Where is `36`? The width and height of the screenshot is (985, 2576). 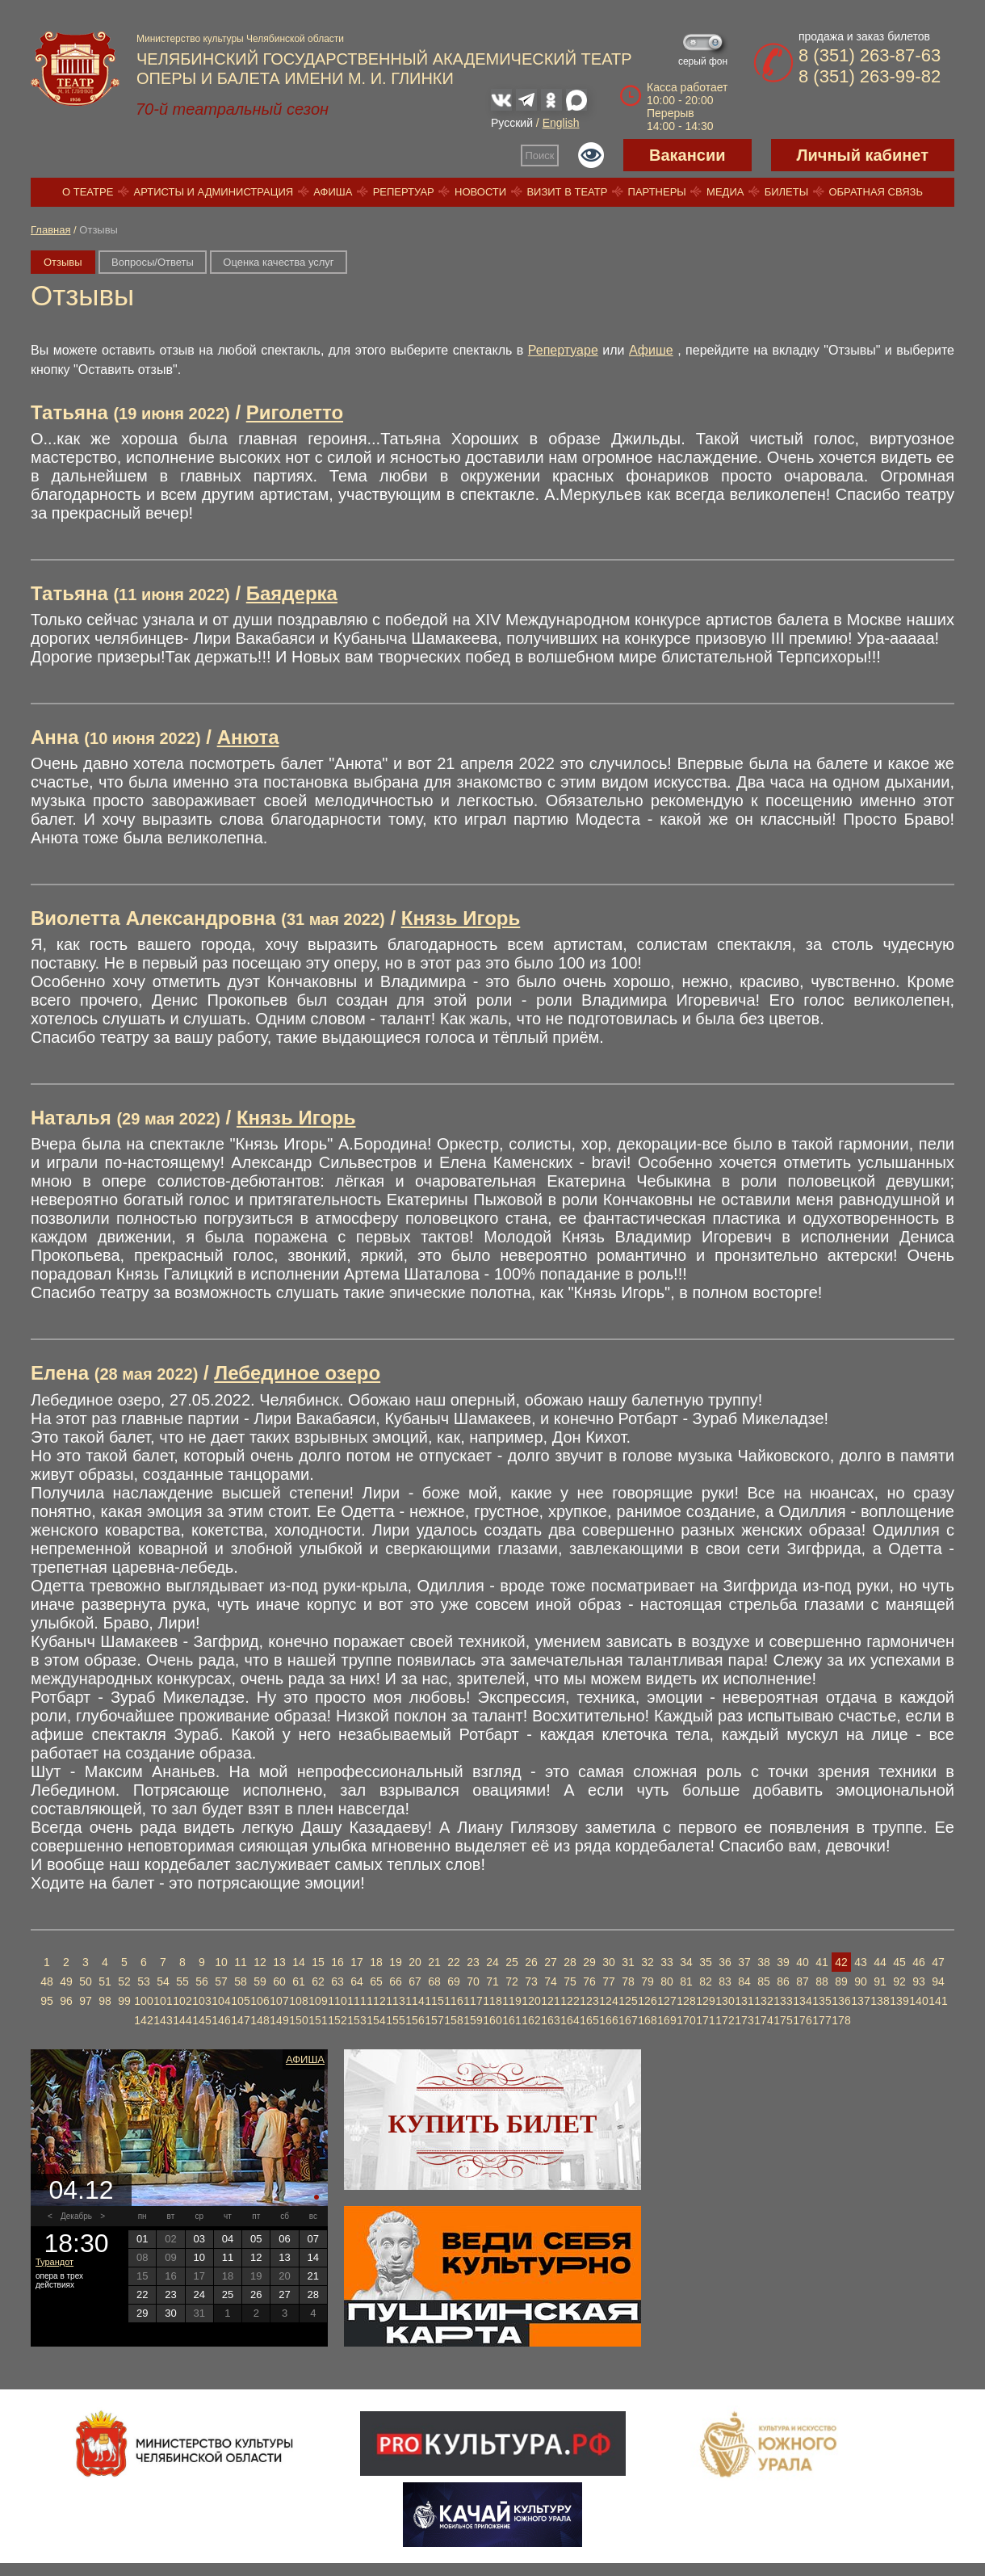 36 is located at coordinates (725, 1962).